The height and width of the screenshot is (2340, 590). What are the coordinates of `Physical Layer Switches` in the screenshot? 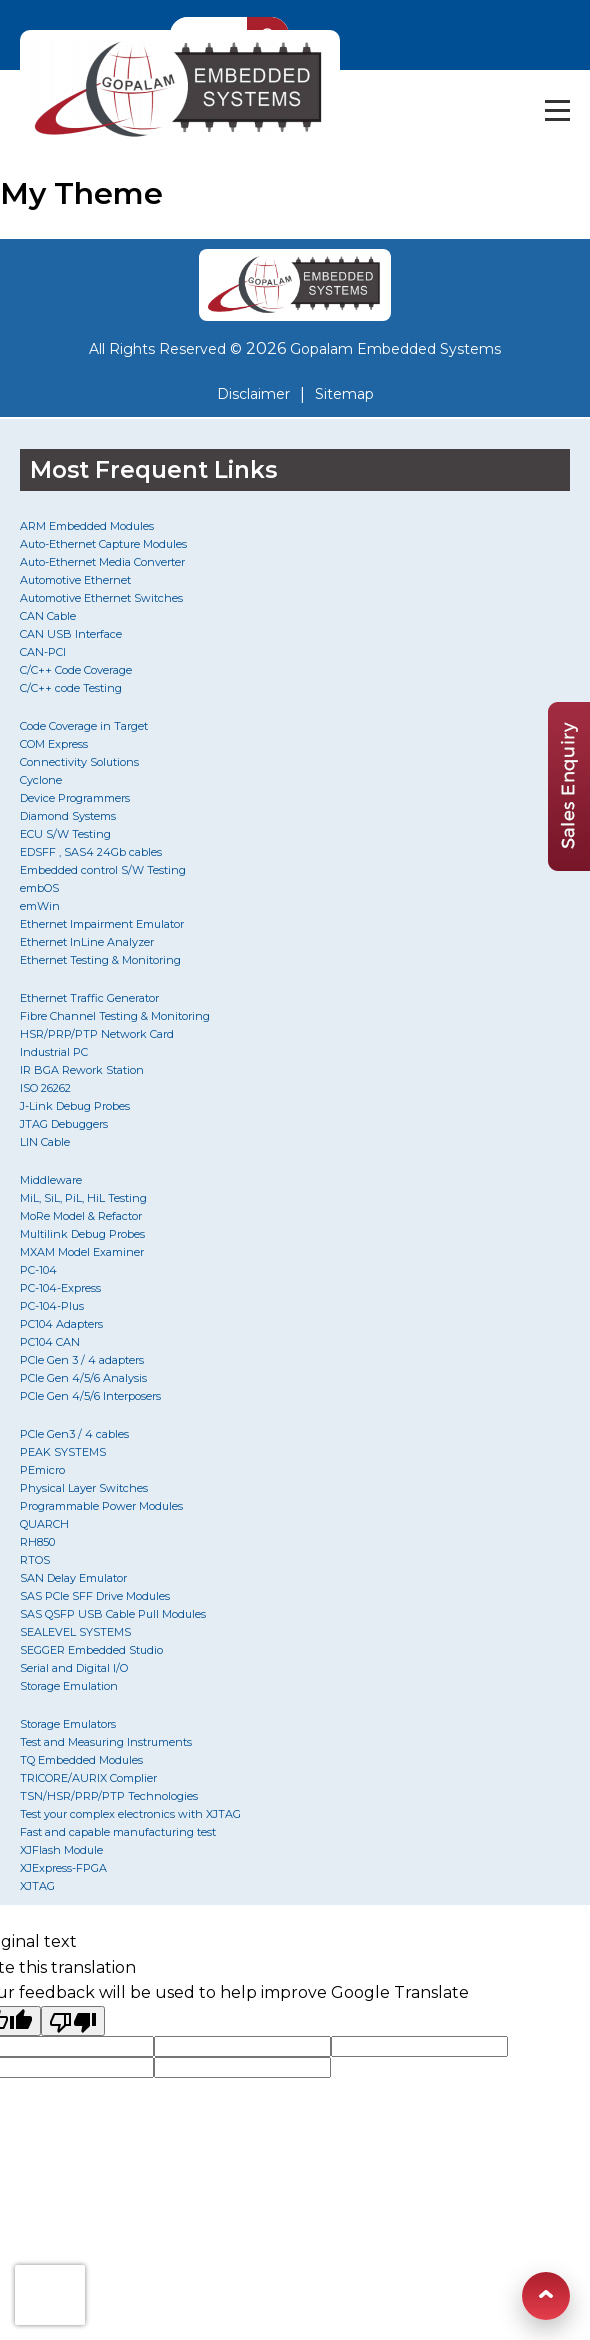 It's located at (84, 1488).